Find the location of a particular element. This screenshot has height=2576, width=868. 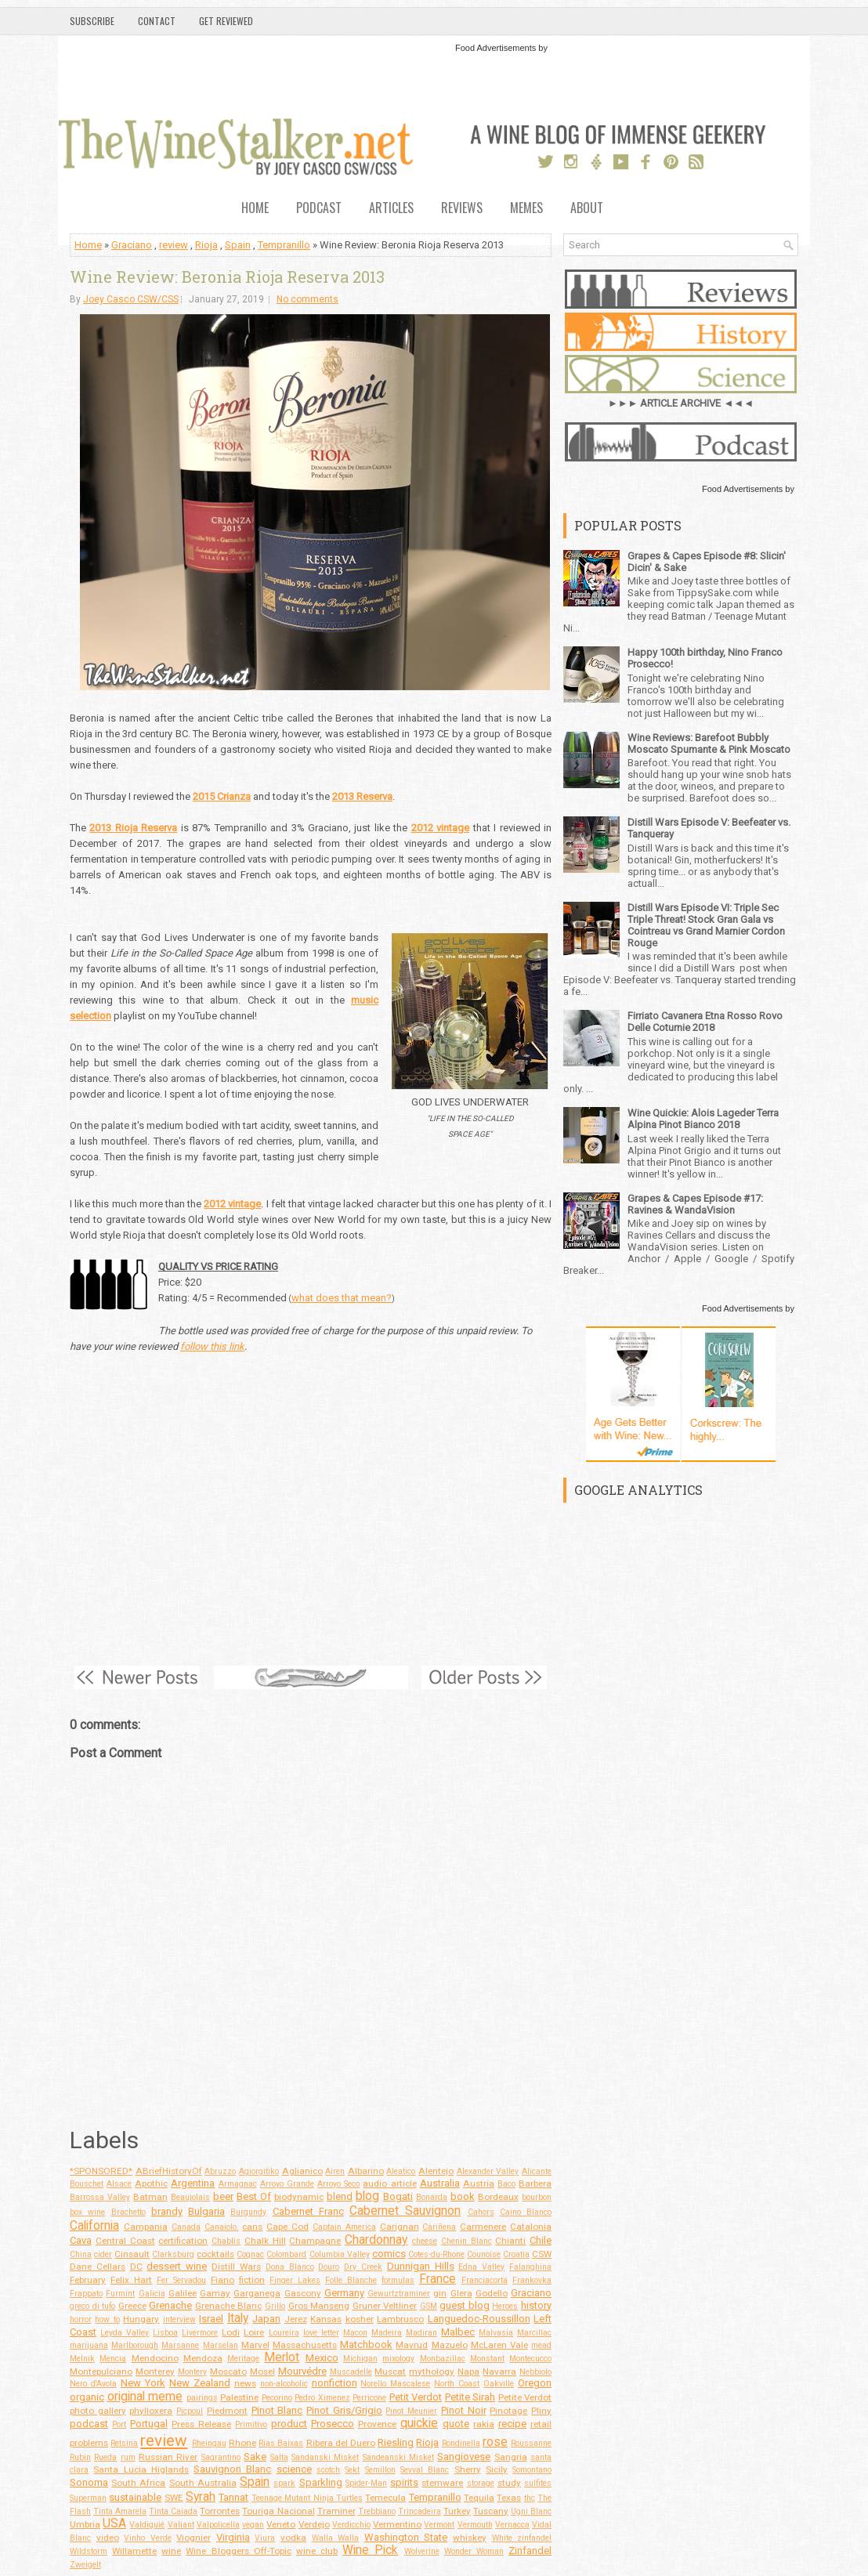

Wine Quickie: Alois Lageder Terra Alpina Pinot Bianco 2018 is located at coordinates (703, 1119).